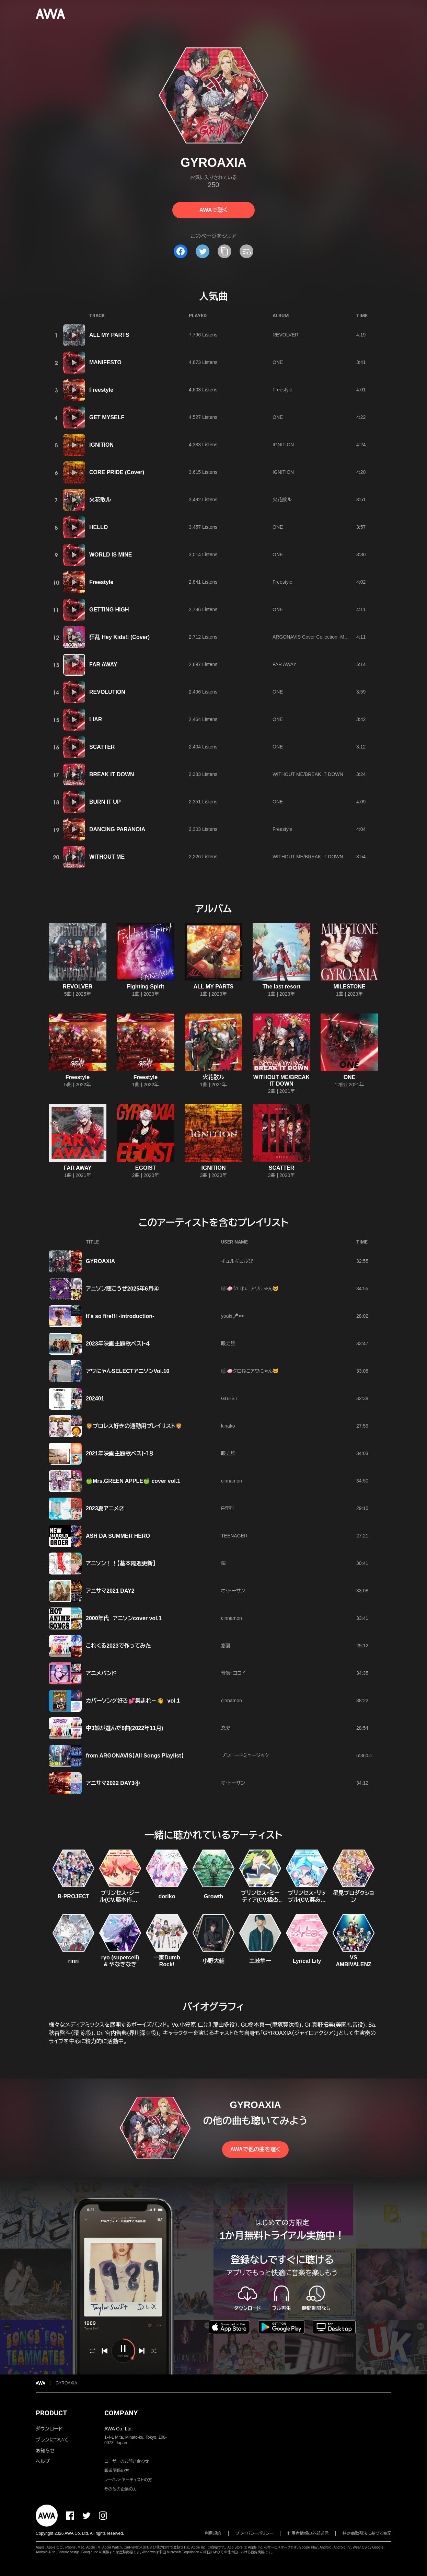 The image size is (427, 2576). I want to click on これくる2023で作ってみた, so click(118, 1646).